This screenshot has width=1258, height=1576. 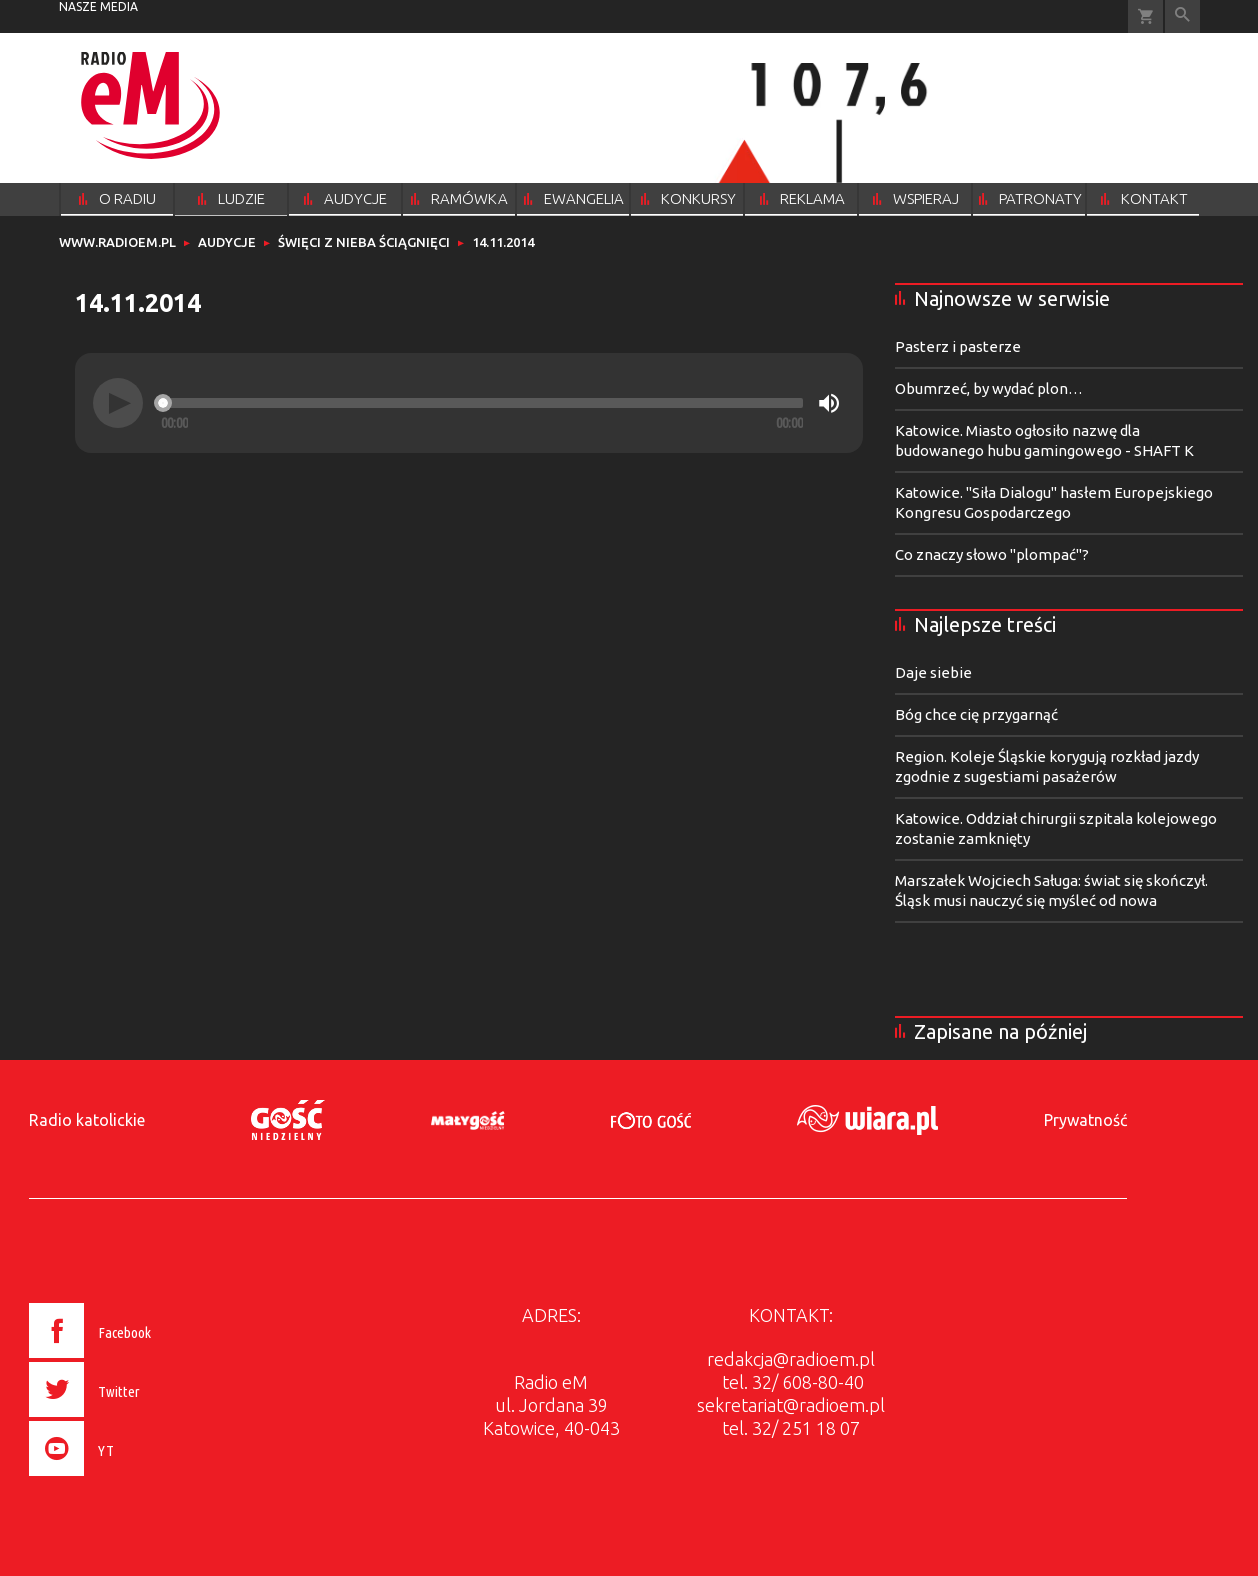 I want to click on nasze media, so click(x=98, y=6).